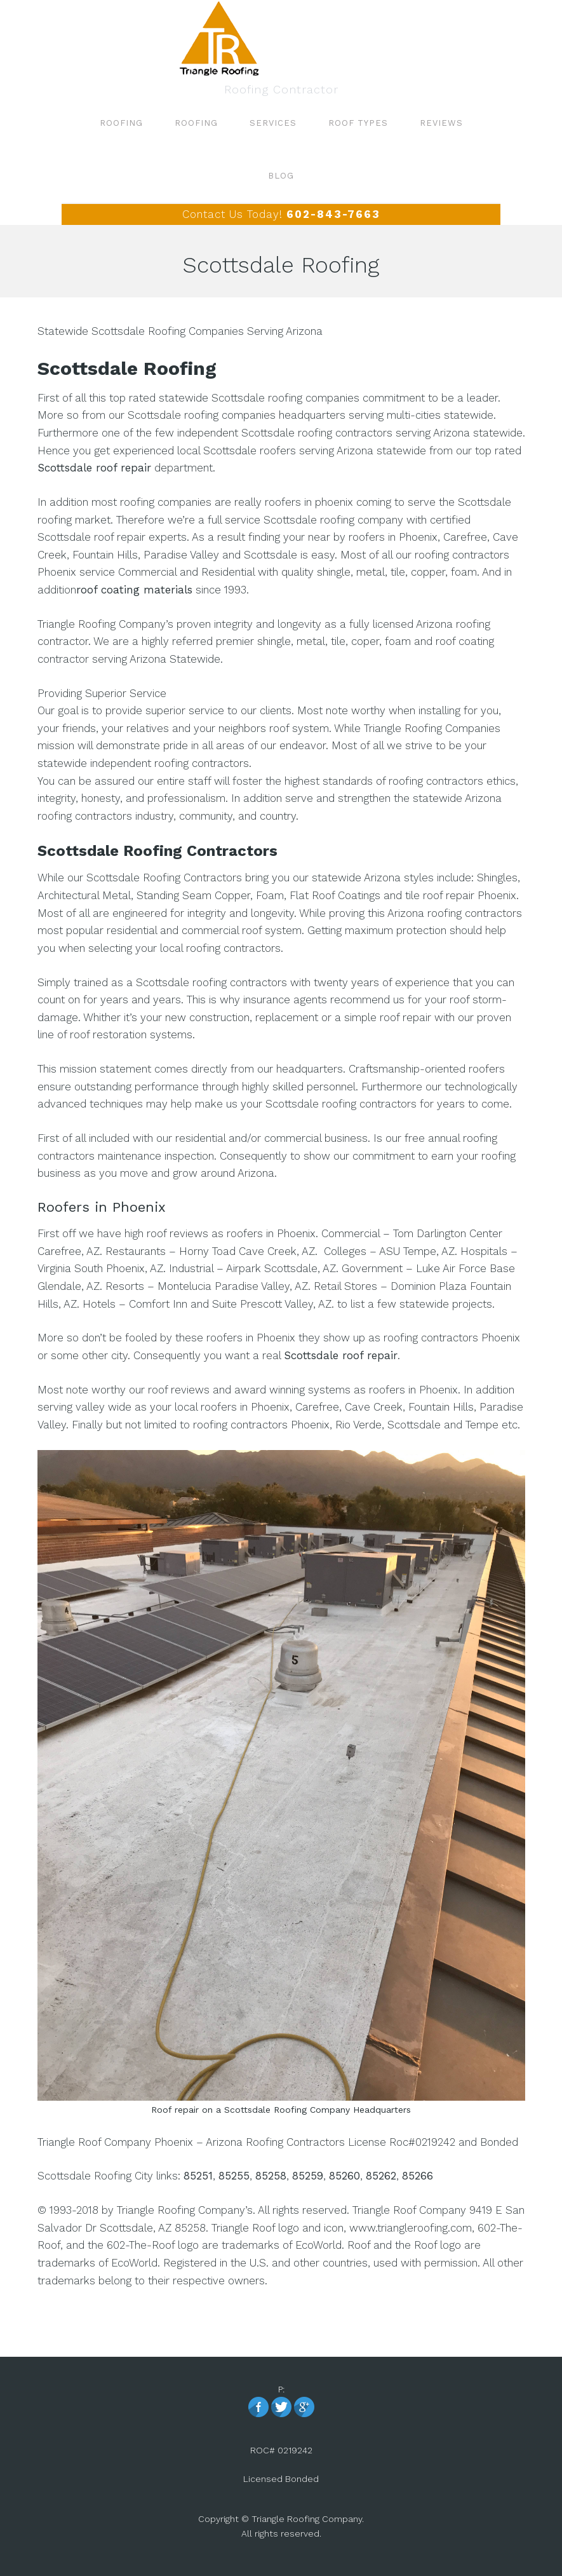 The height and width of the screenshot is (2576, 562). Describe the element at coordinates (307, 2175) in the screenshot. I see `85259` at that location.